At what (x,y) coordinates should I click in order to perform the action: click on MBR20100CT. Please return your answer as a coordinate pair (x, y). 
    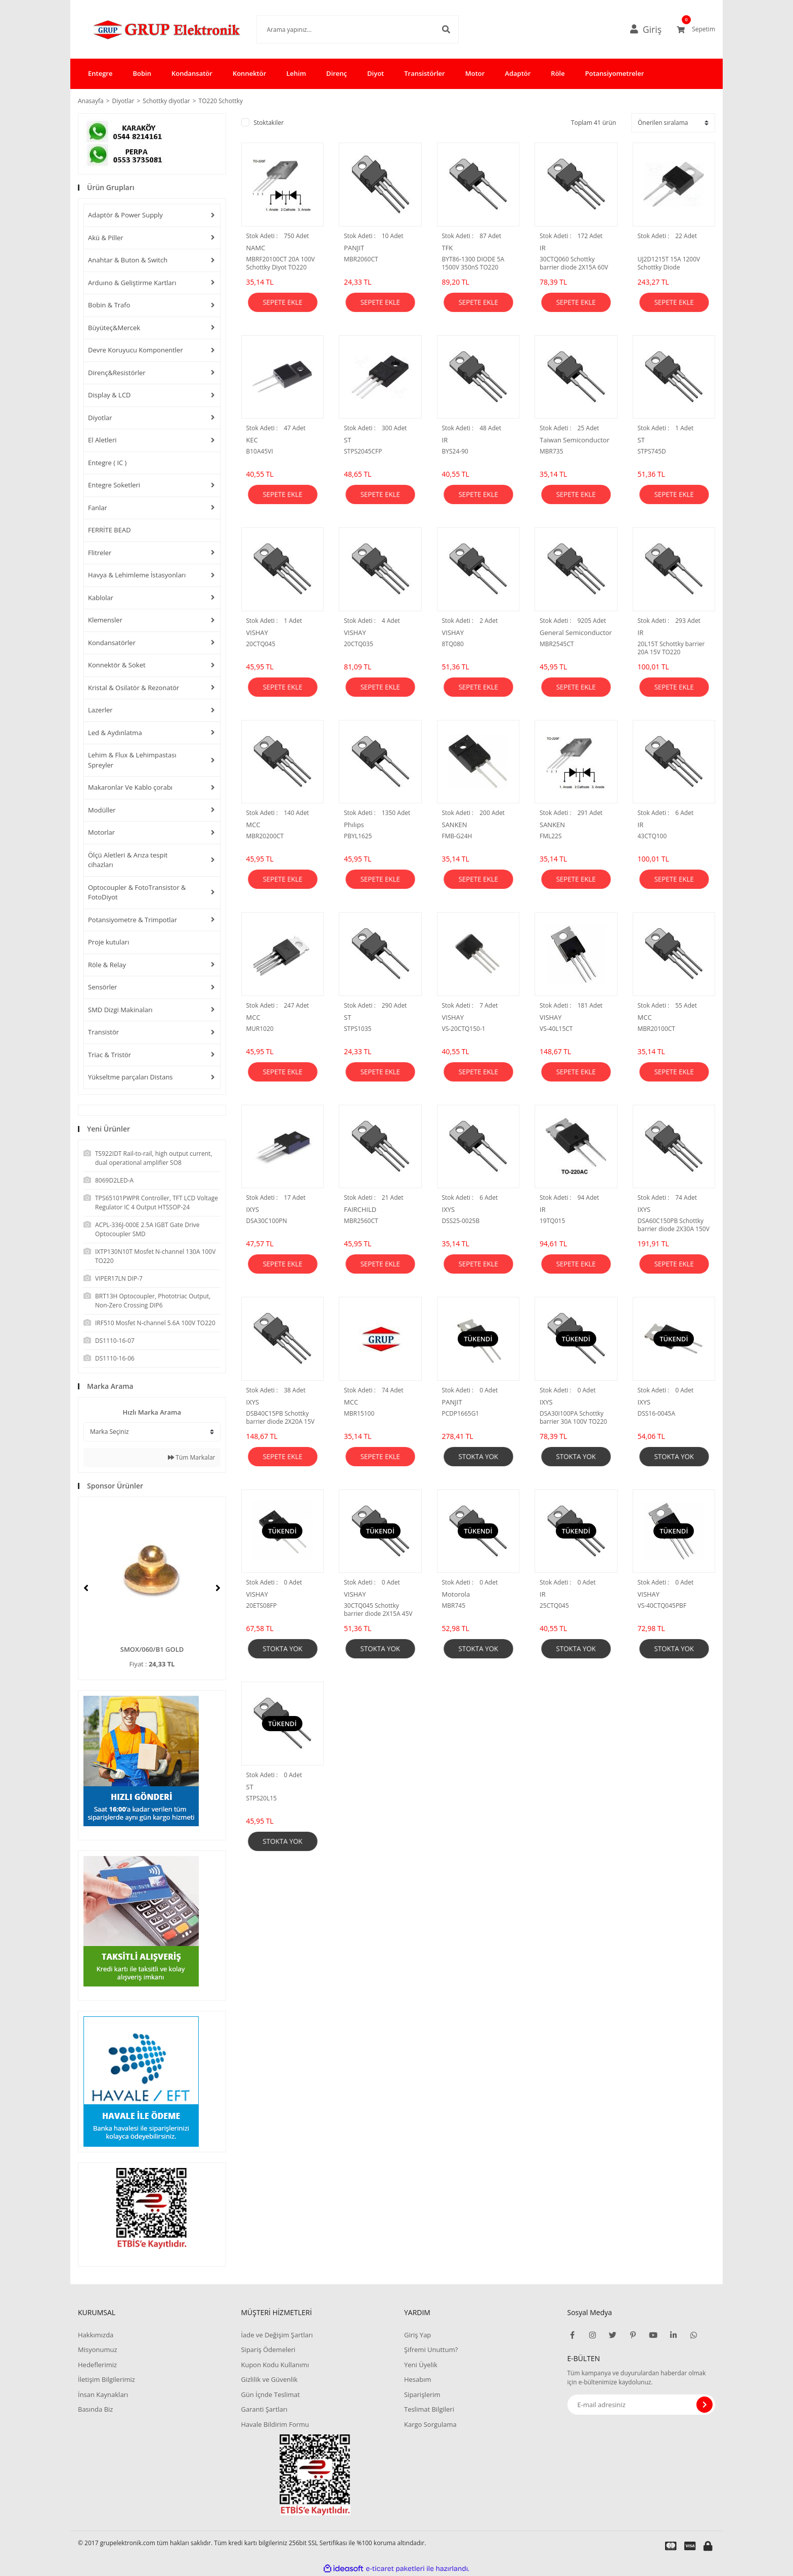
    Looking at the image, I should click on (656, 1029).